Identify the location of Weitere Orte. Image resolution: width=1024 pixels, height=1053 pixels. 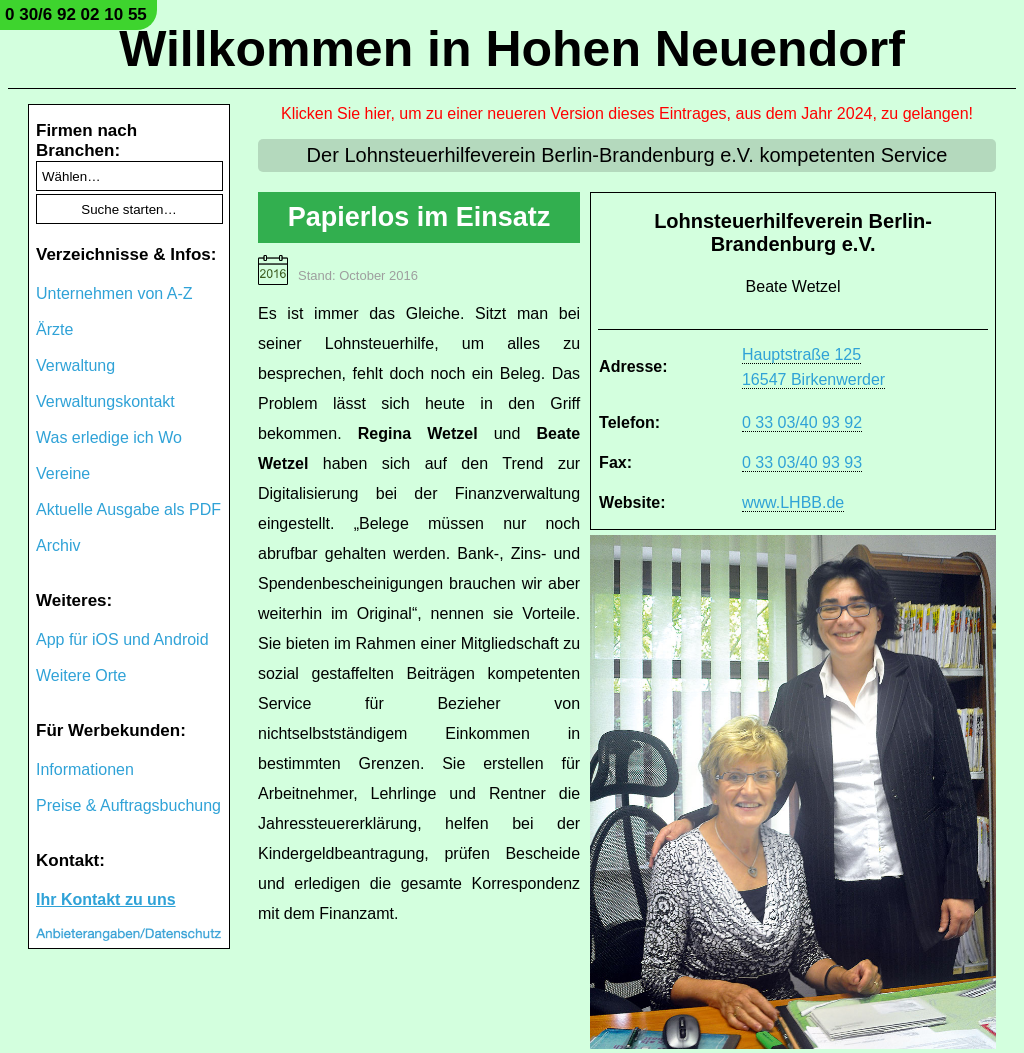
(81, 675).